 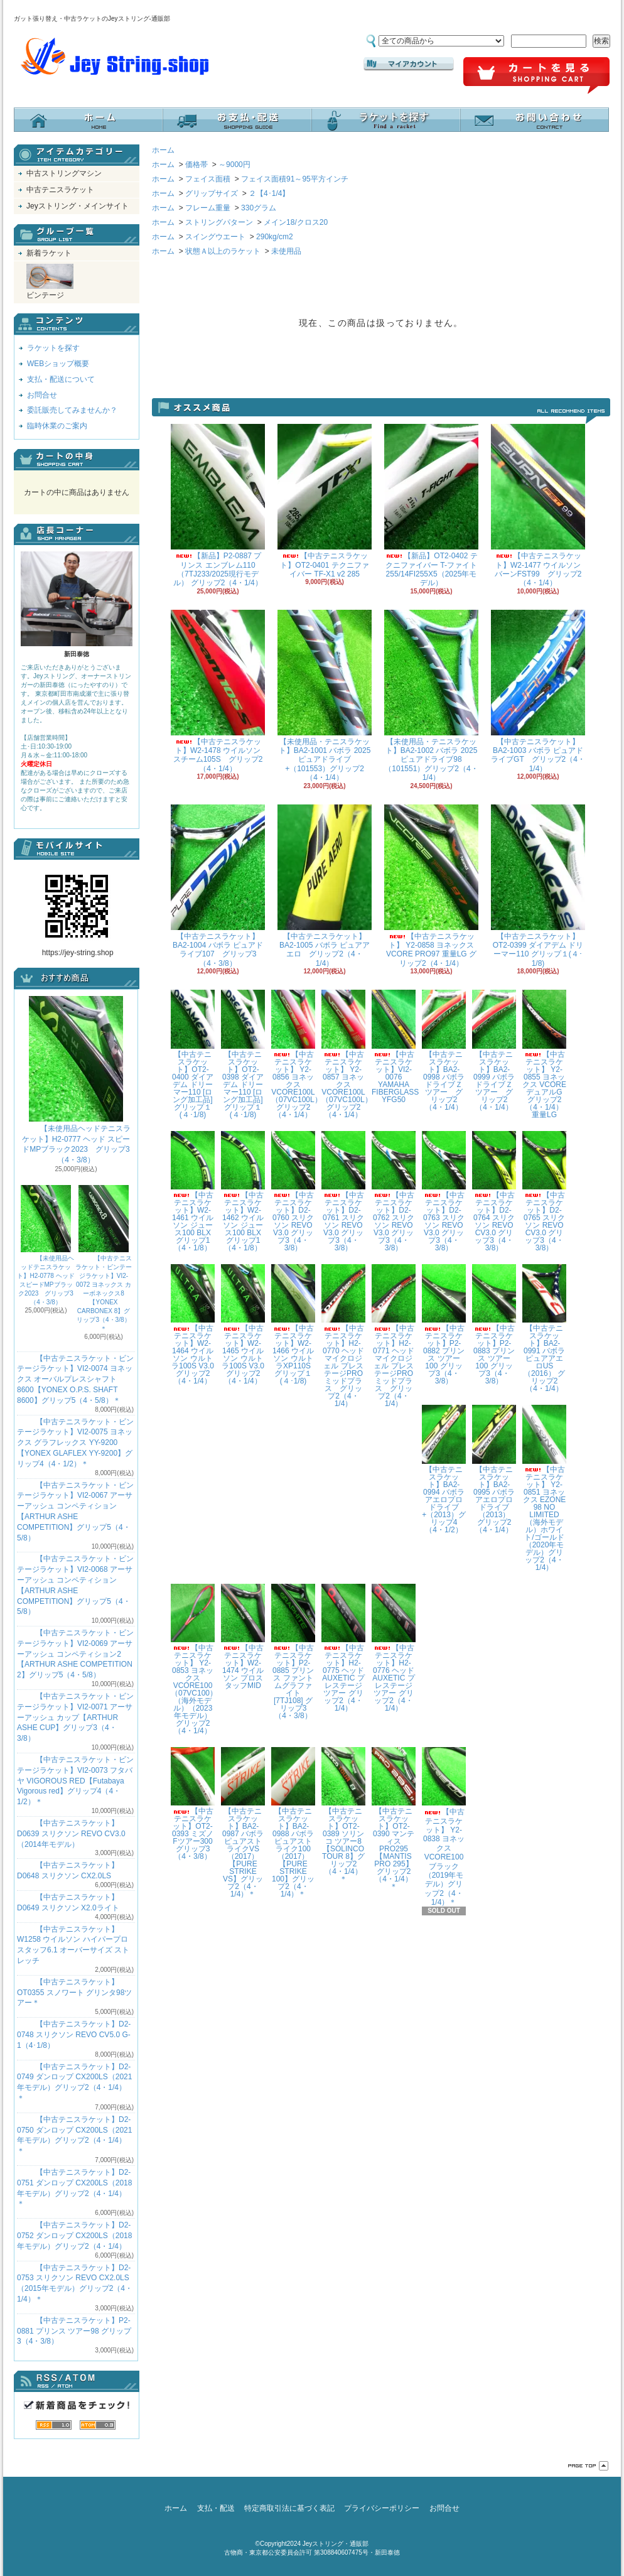 What do you see at coordinates (294, 179) in the screenshot?
I see `フェイス面積91～95平方インチ` at bounding box center [294, 179].